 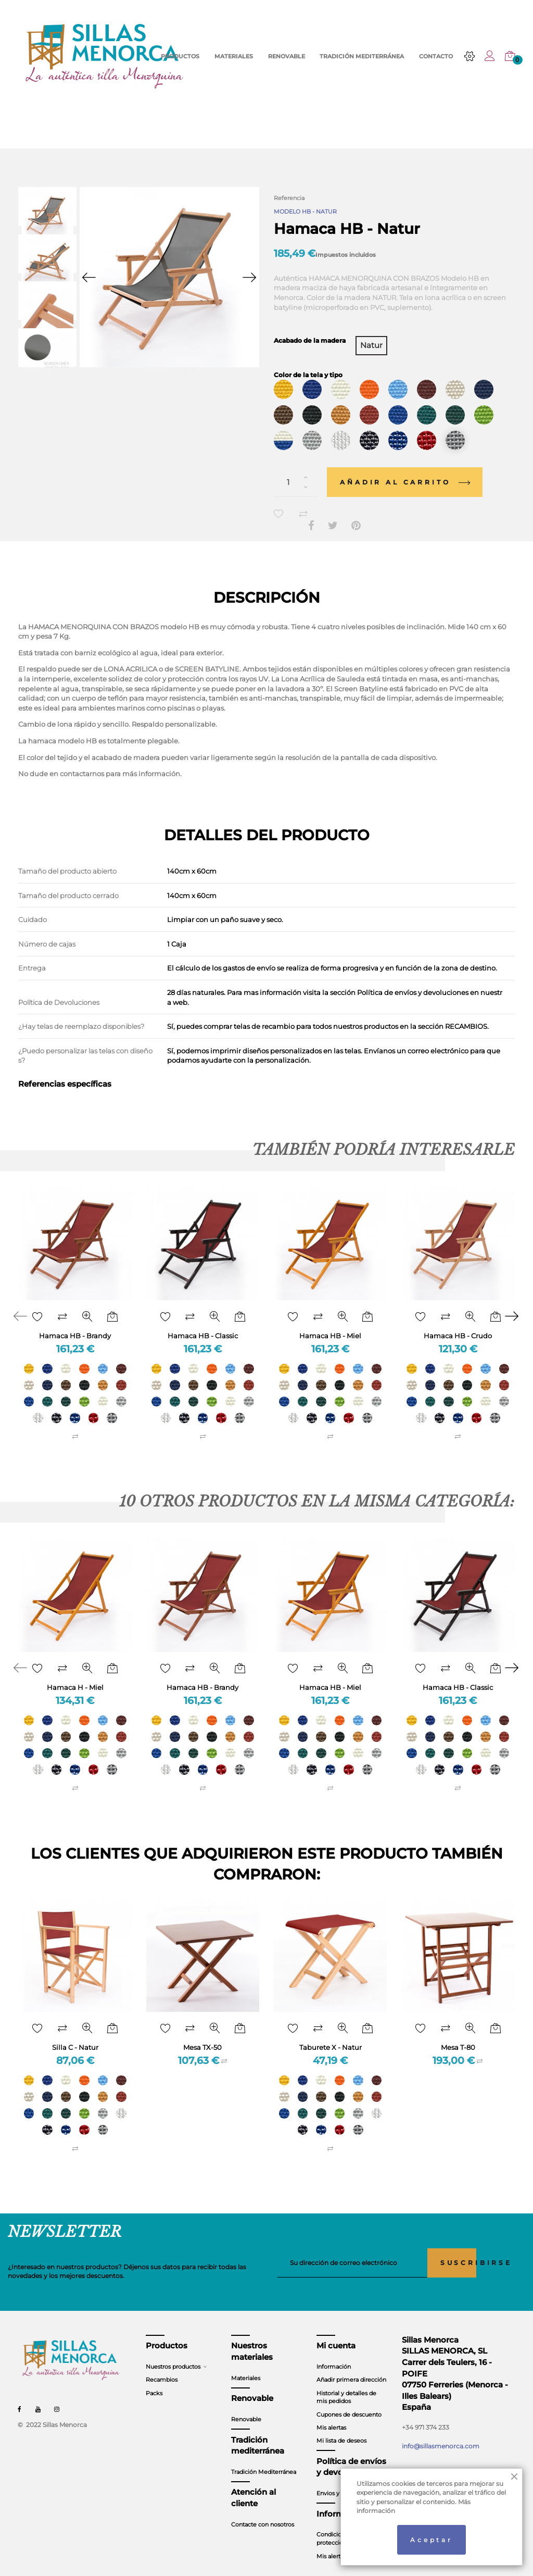 What do you see at coordinates (458, 1322) in the screenshot?
I see `Hamaca HB - Crudo` at bounding box center [458, 1322].